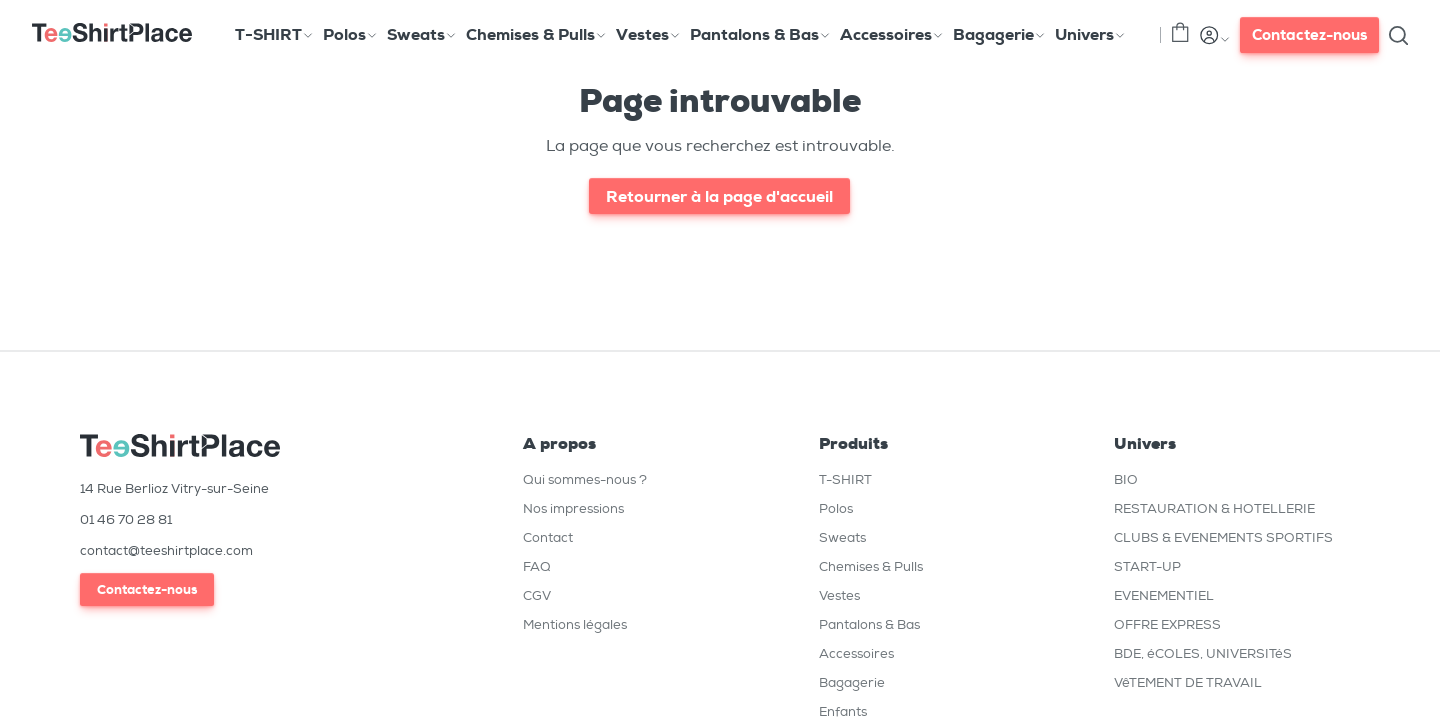 This screenshot has width=1440, height=720. Describe the element at coordinates (856, 653) in the screenshot. I see `Accessoires` at that location.